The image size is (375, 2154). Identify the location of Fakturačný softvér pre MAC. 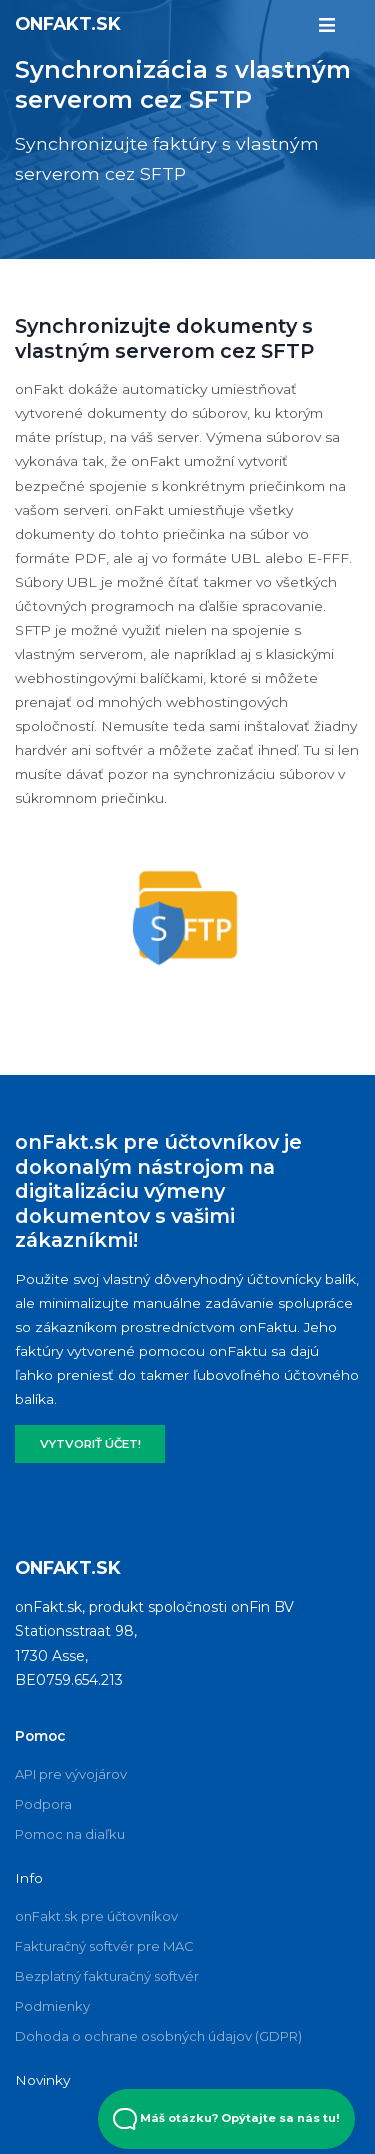
(104, 1946).